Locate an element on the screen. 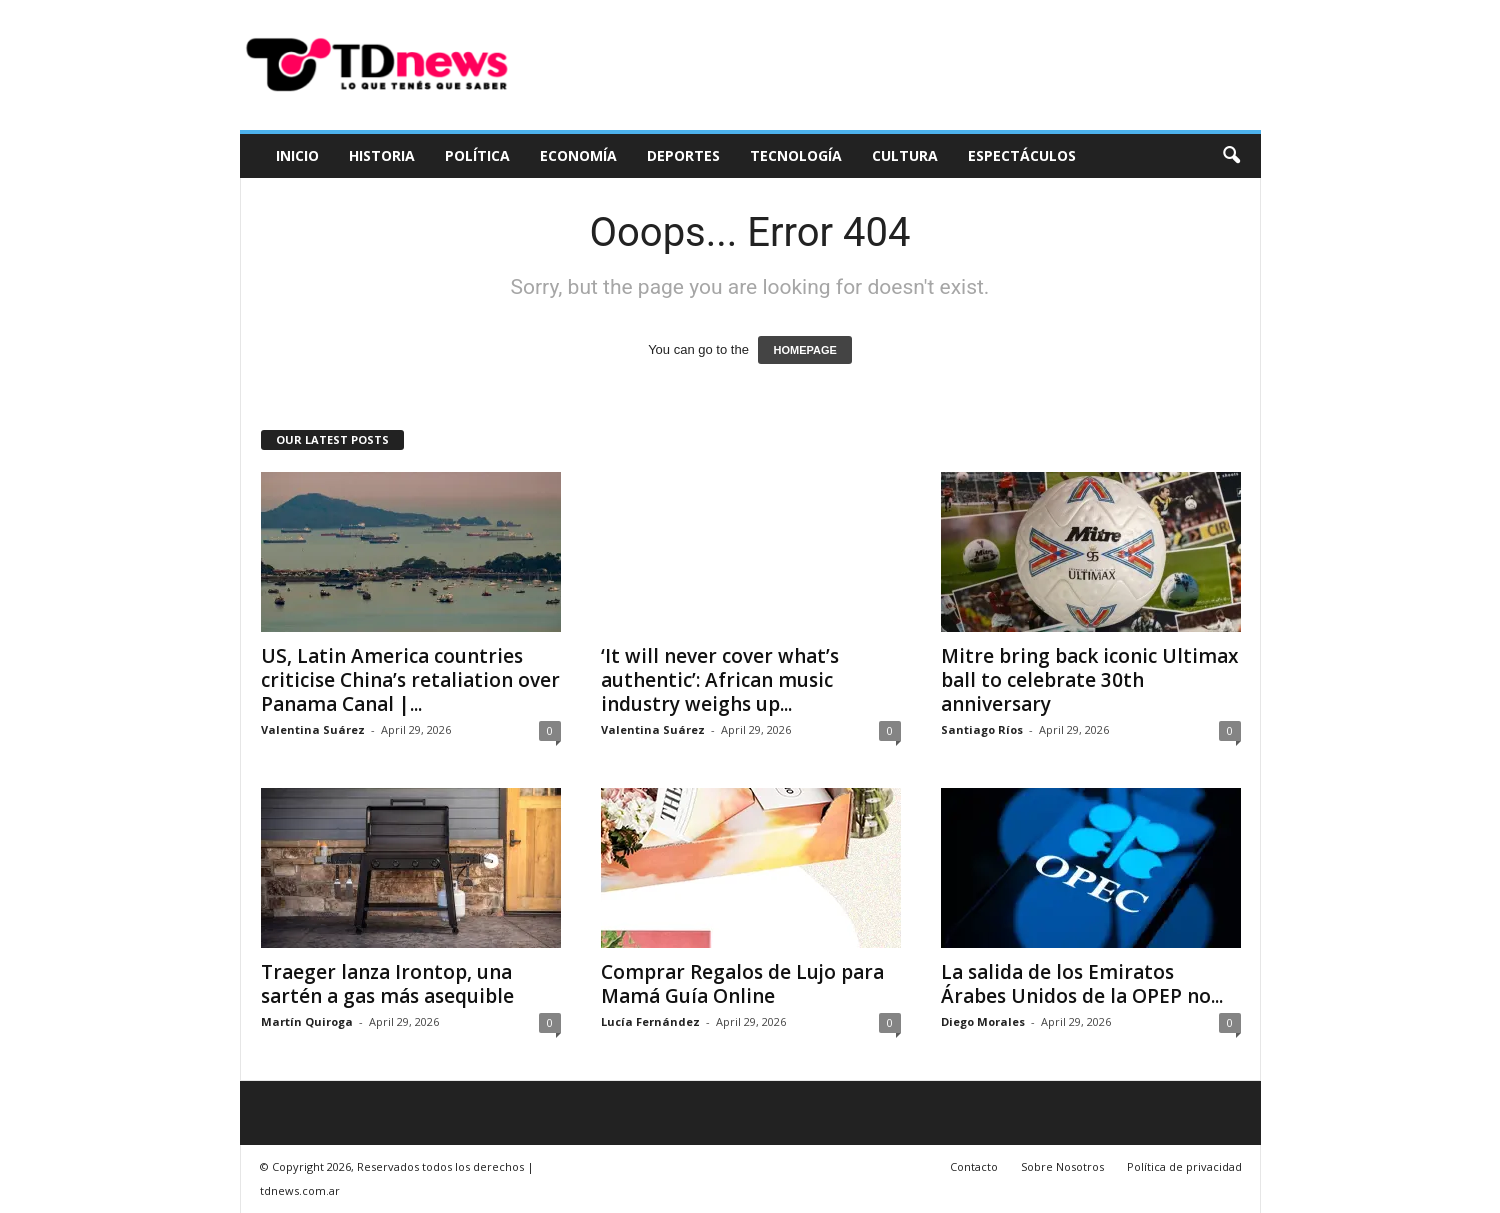 The height and width of the screenshot is (1213, 1500). Traeger lanza Irontop, una sartén a gas más asequible is located at coordinates (387, 984).